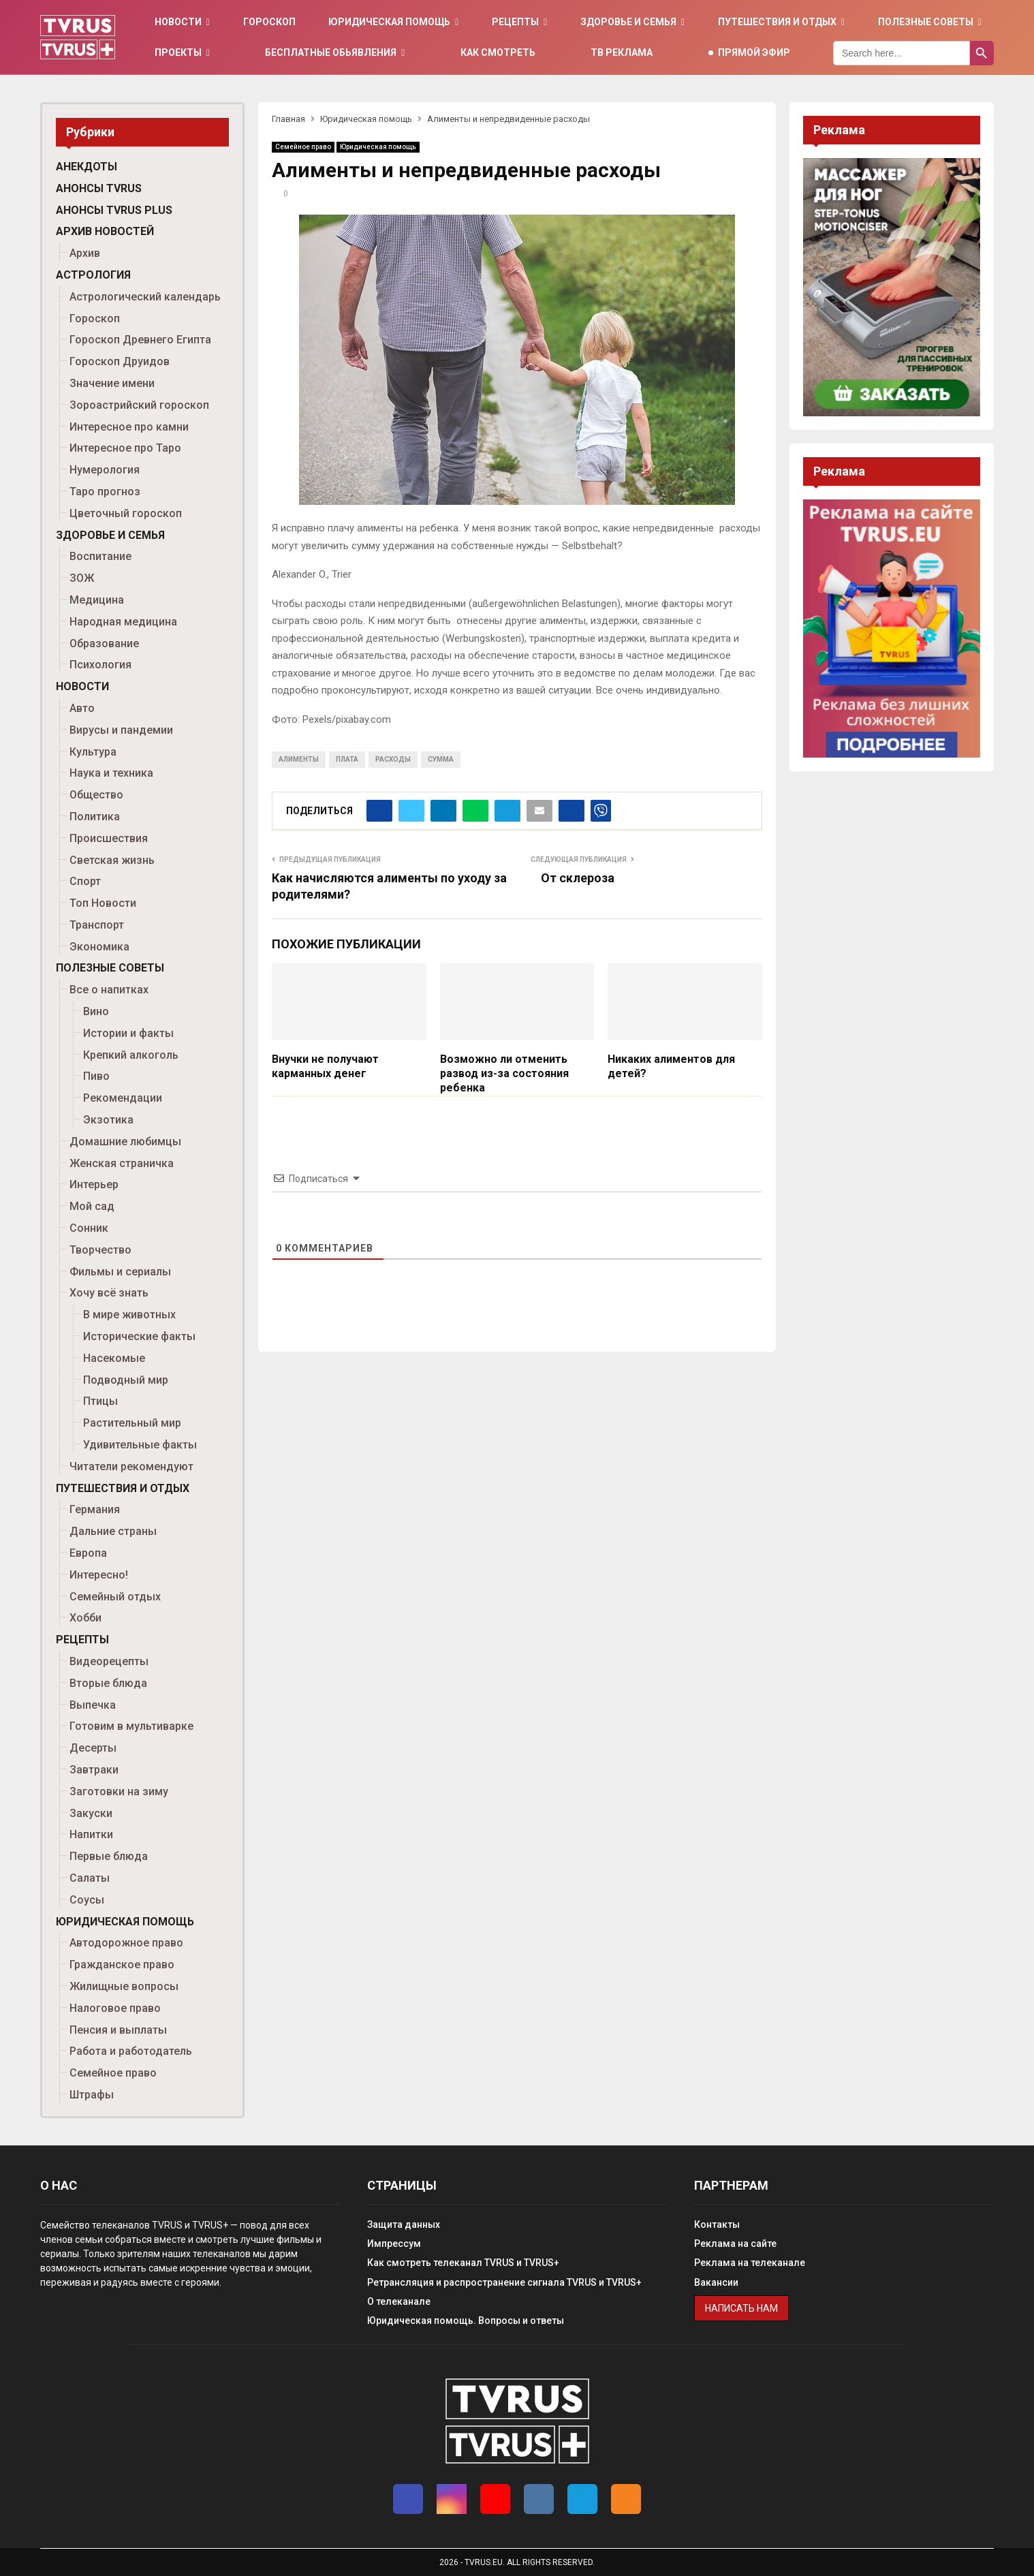  What do you see at coordinates (115, 2008) in the screenshot?
I see `Налоговое право` at bounding box center [115, 2008].